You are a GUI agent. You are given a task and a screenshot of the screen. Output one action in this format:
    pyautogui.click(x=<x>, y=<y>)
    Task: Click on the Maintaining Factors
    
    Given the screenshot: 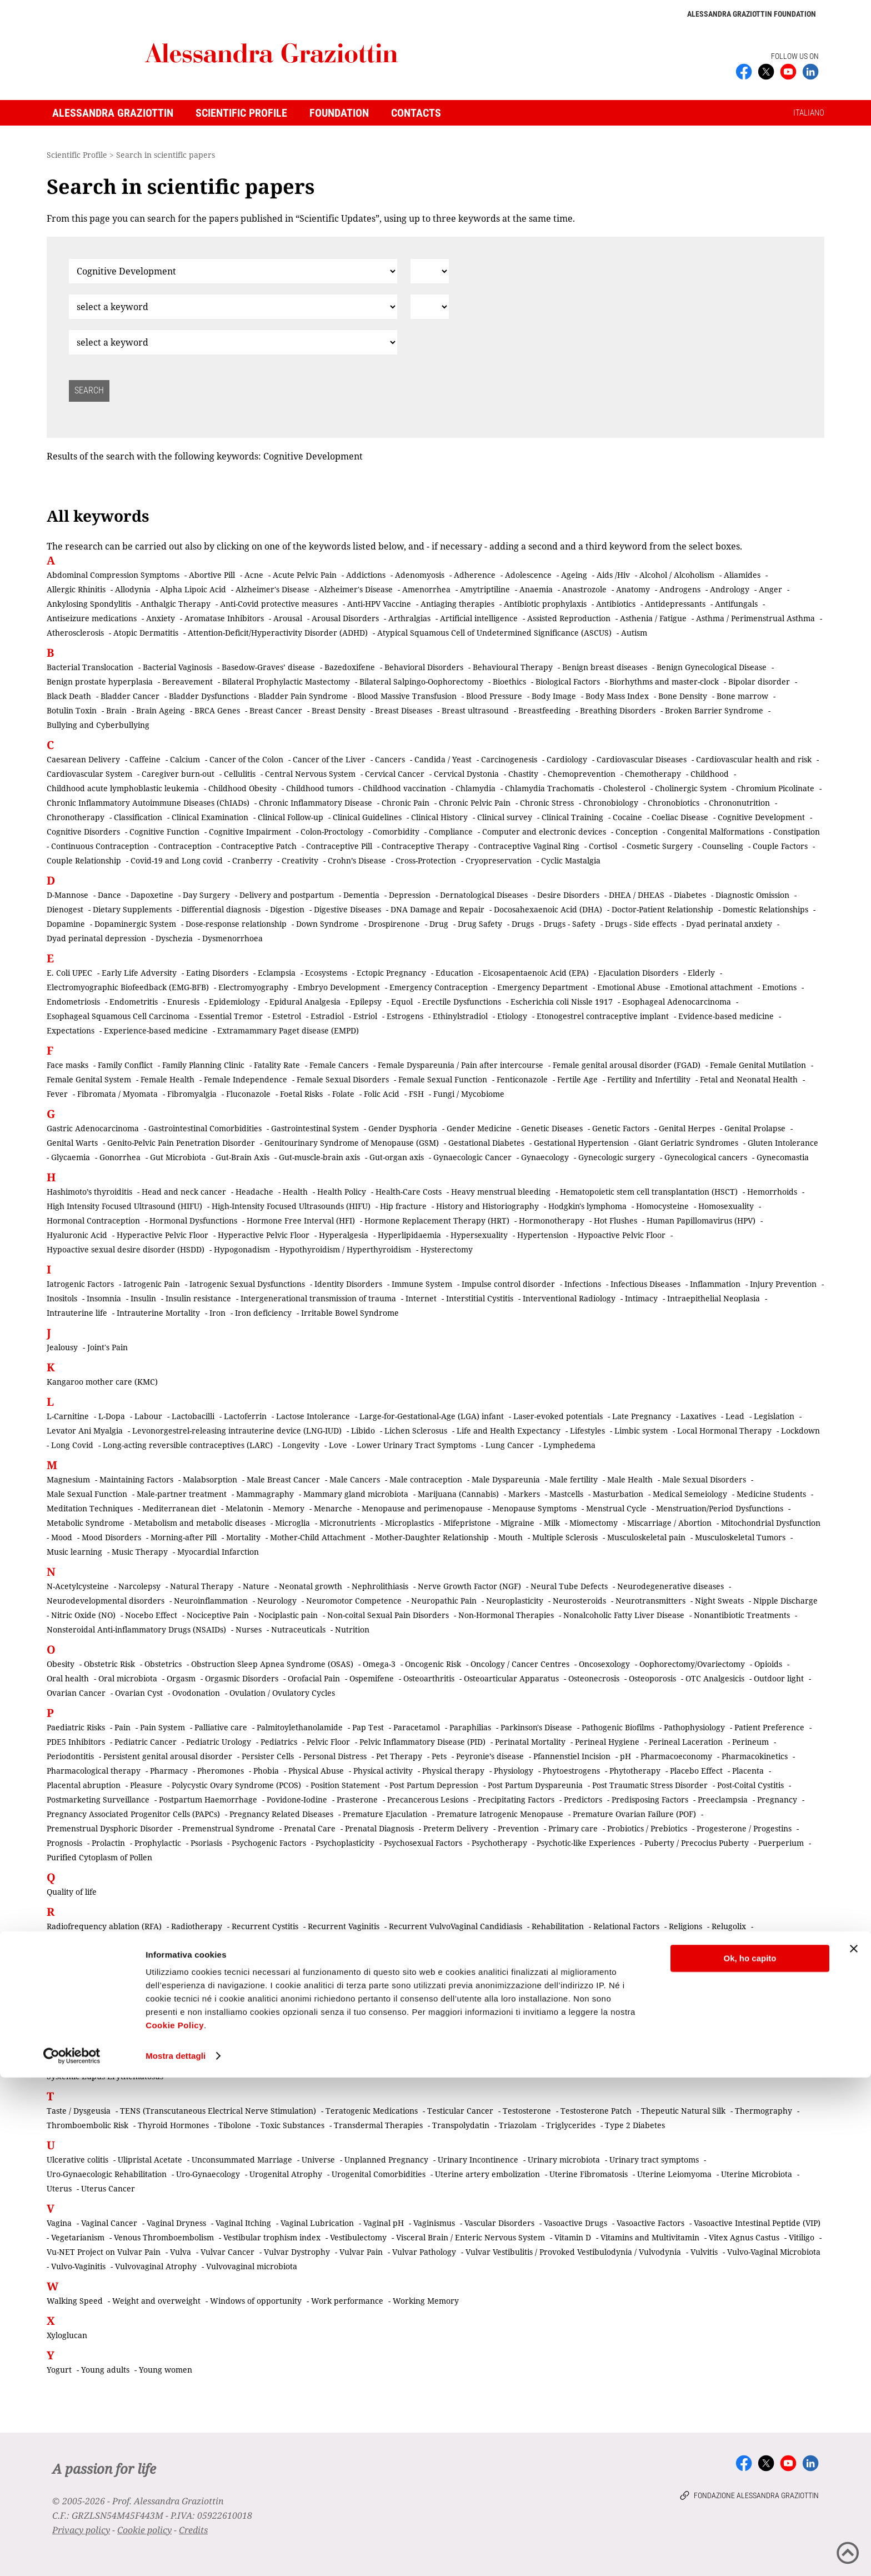 What is the action you would take?
    pyautogui.click(x=136, y=1479)
    